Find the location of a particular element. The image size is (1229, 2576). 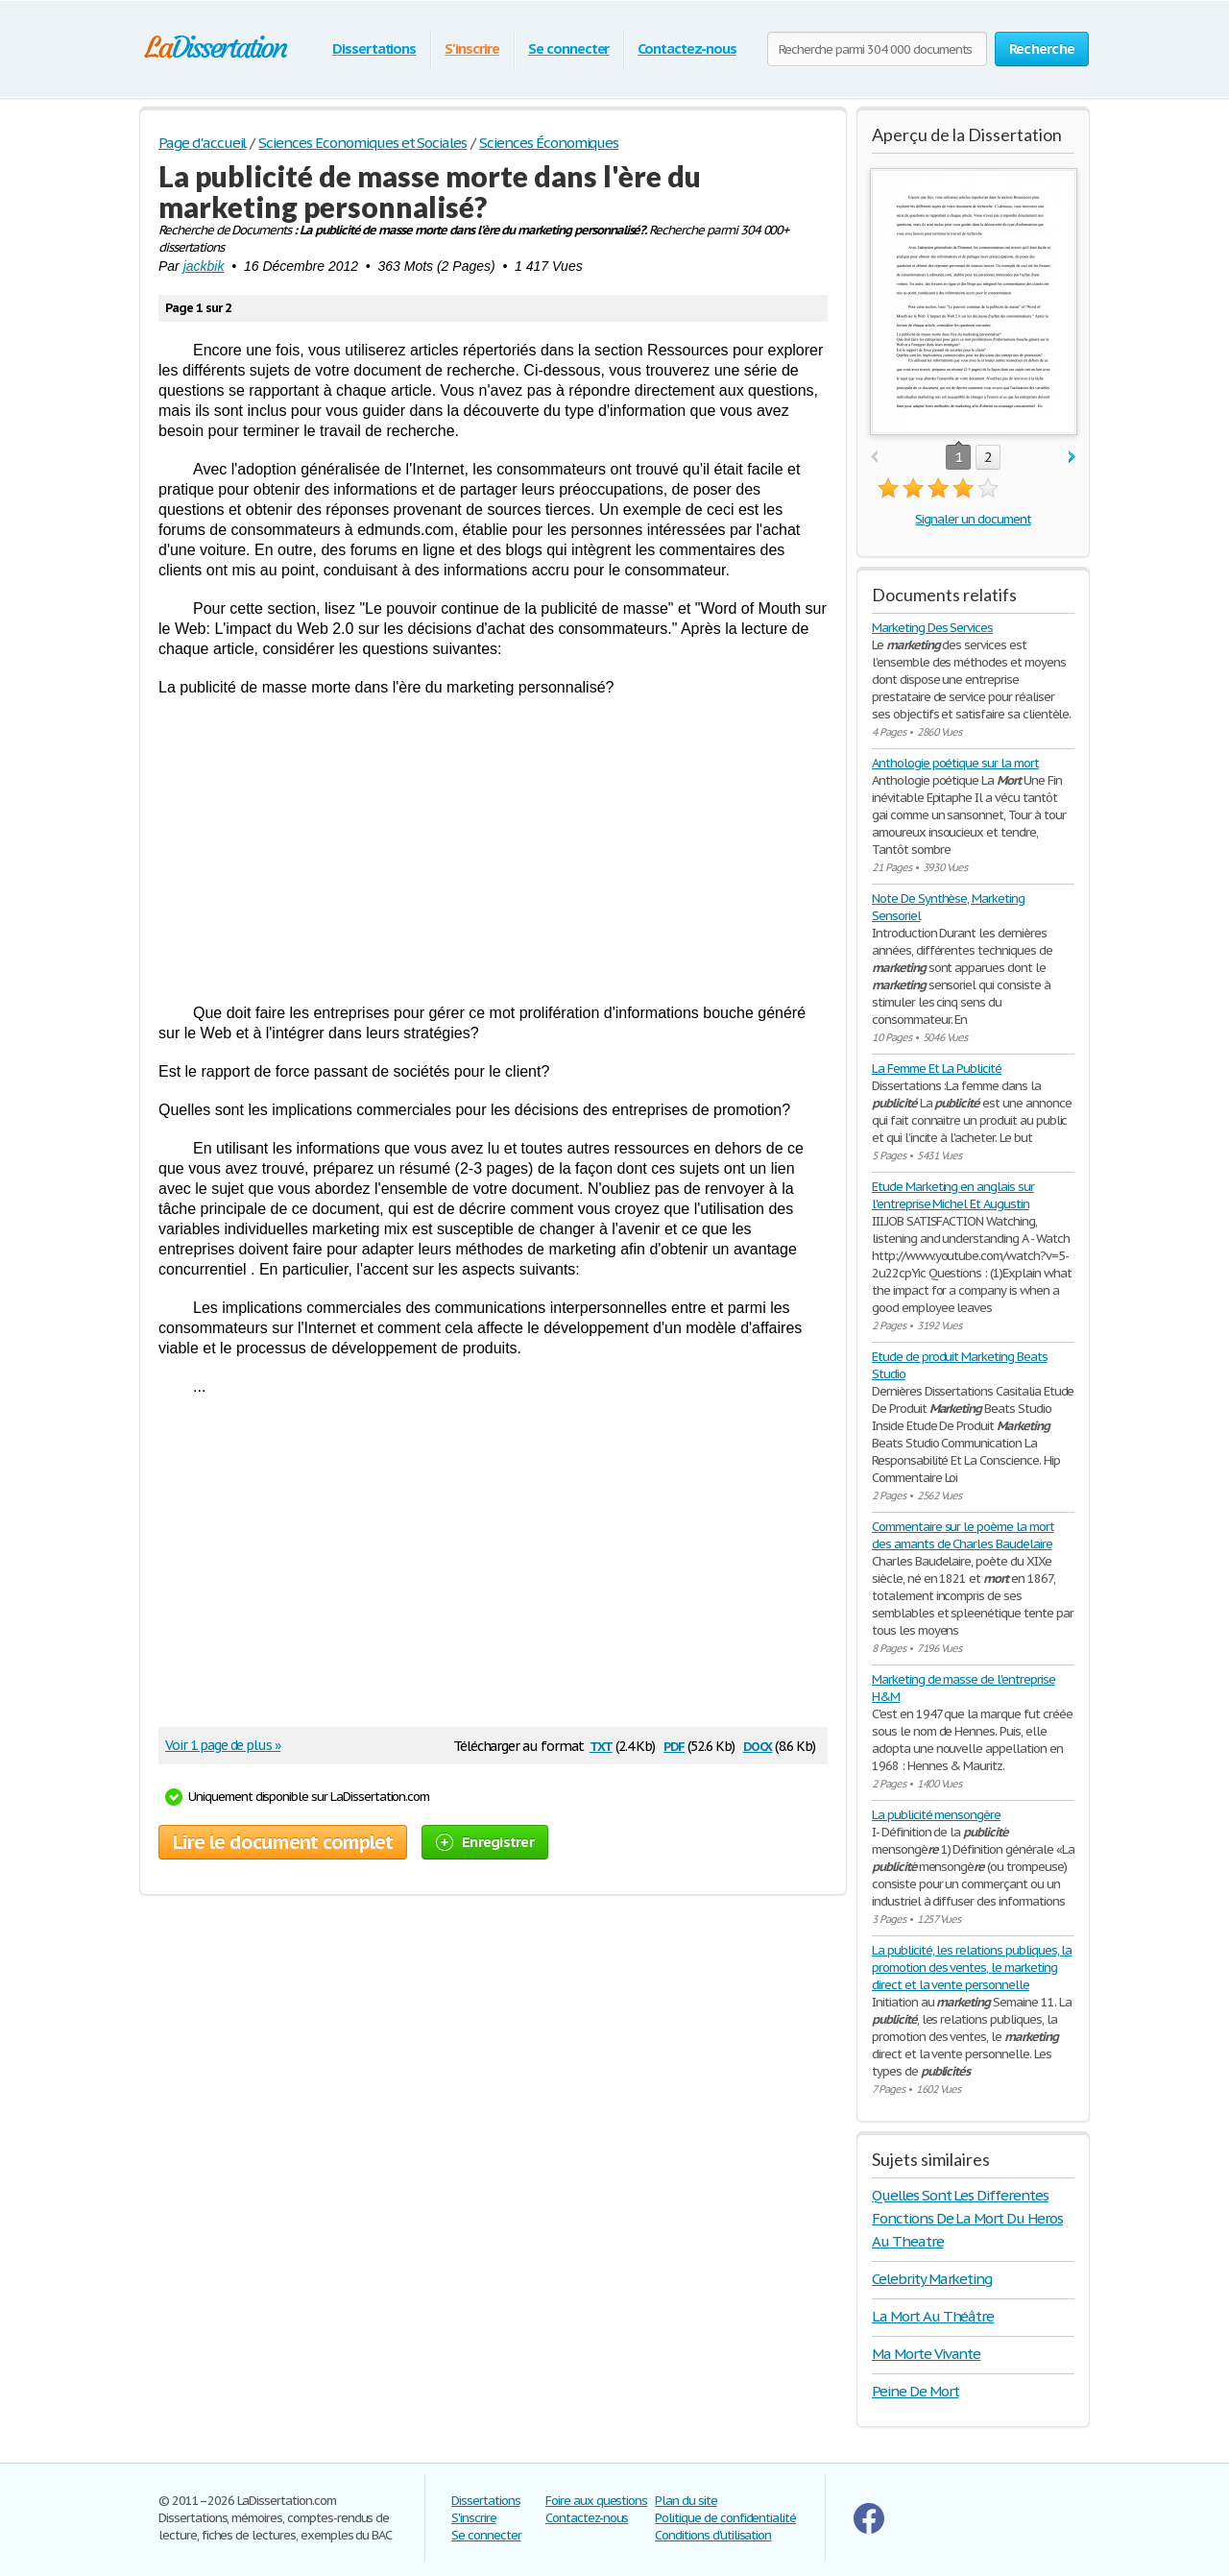

[Advertisement] is located at coordinates (493, 850).